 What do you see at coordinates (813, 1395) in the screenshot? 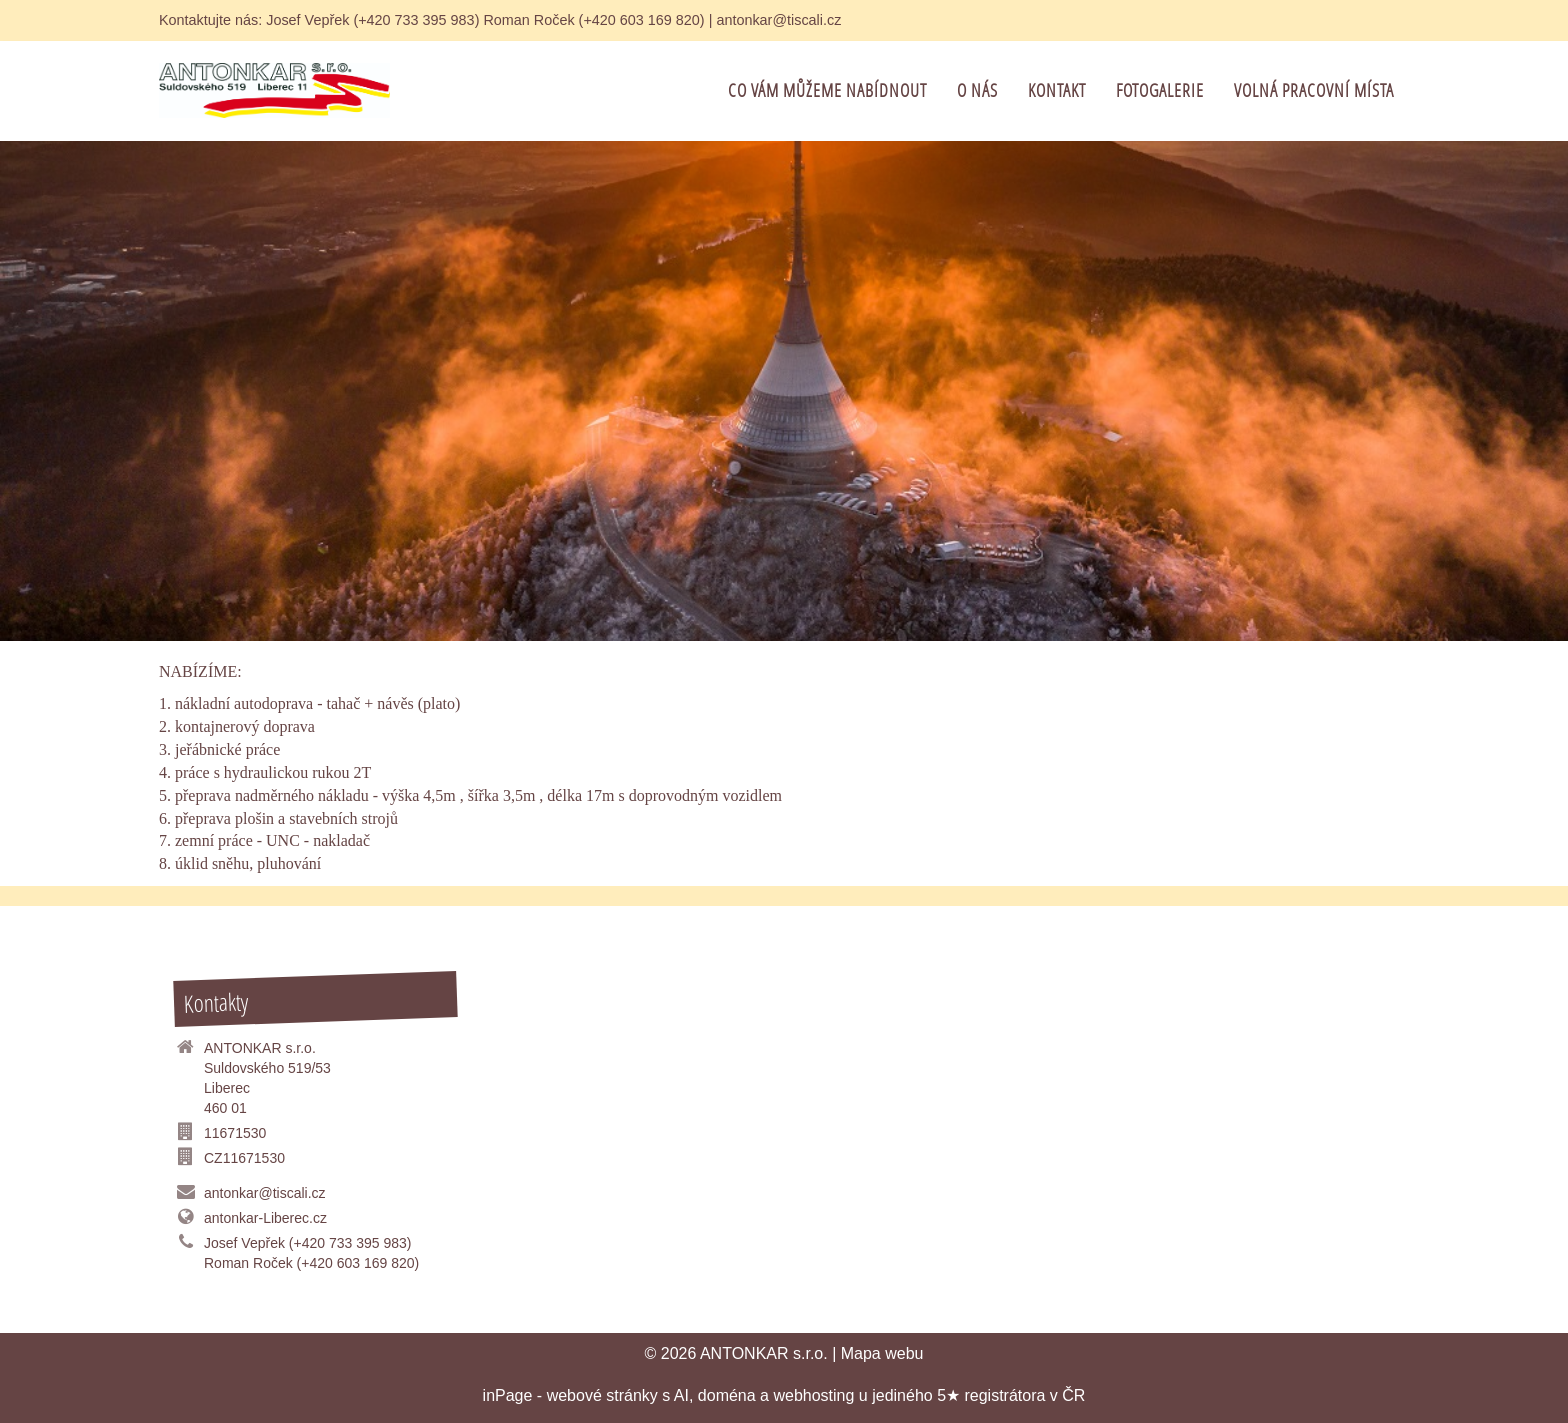
I see `webhosting` at bounding box center [813, 1395].